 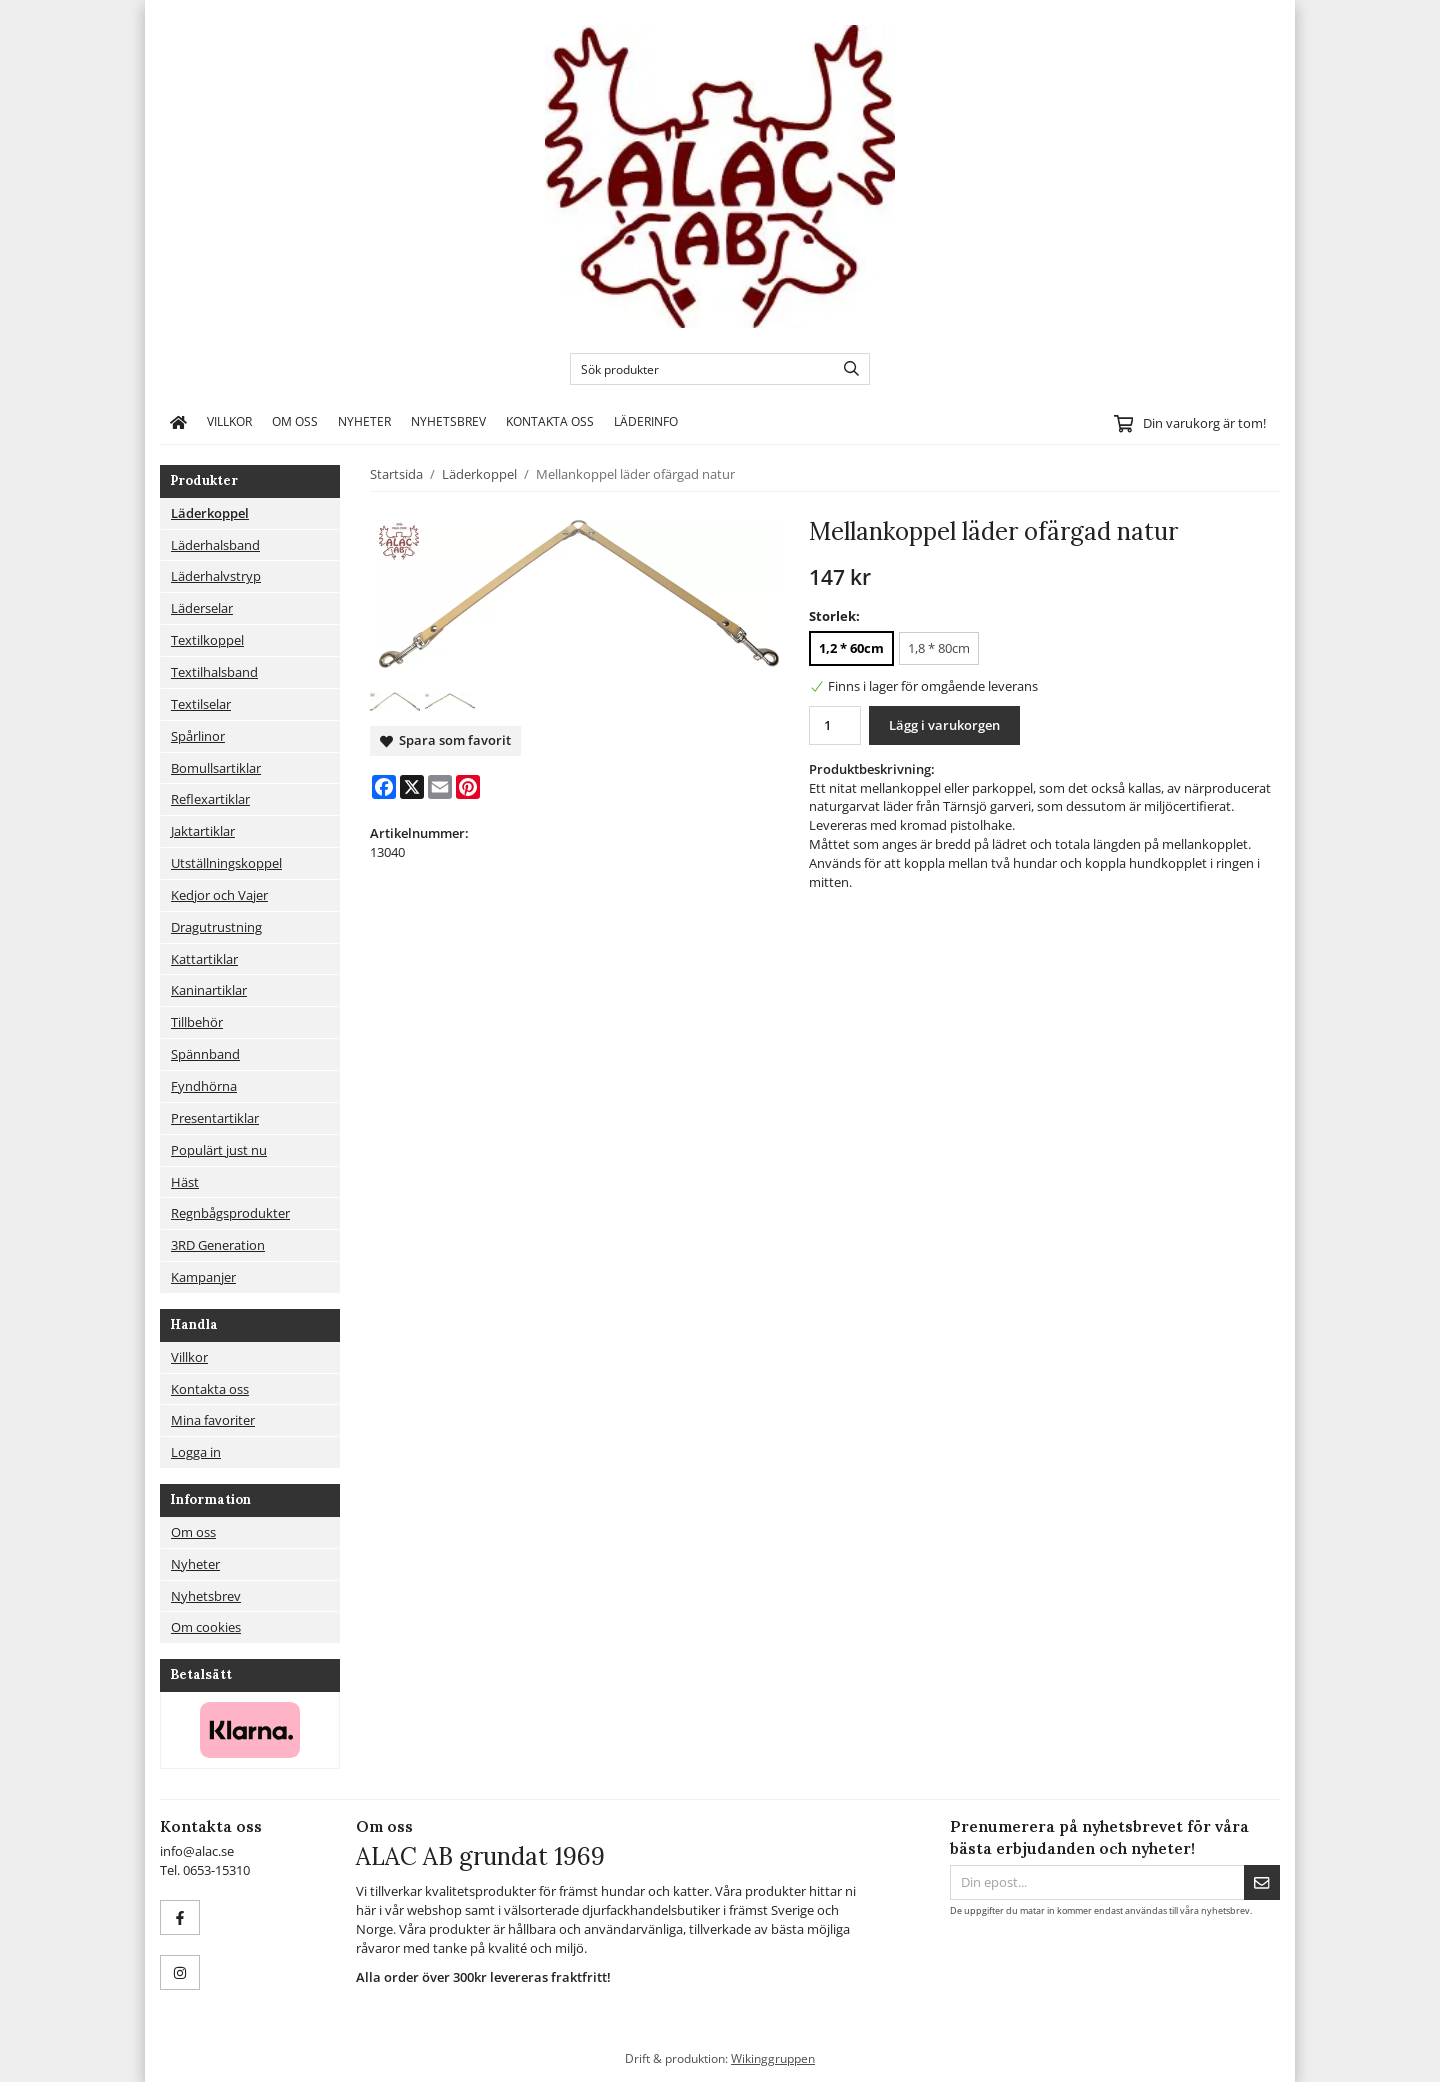 I want to click on Mina favoriter, so click(x=213, y=1420).